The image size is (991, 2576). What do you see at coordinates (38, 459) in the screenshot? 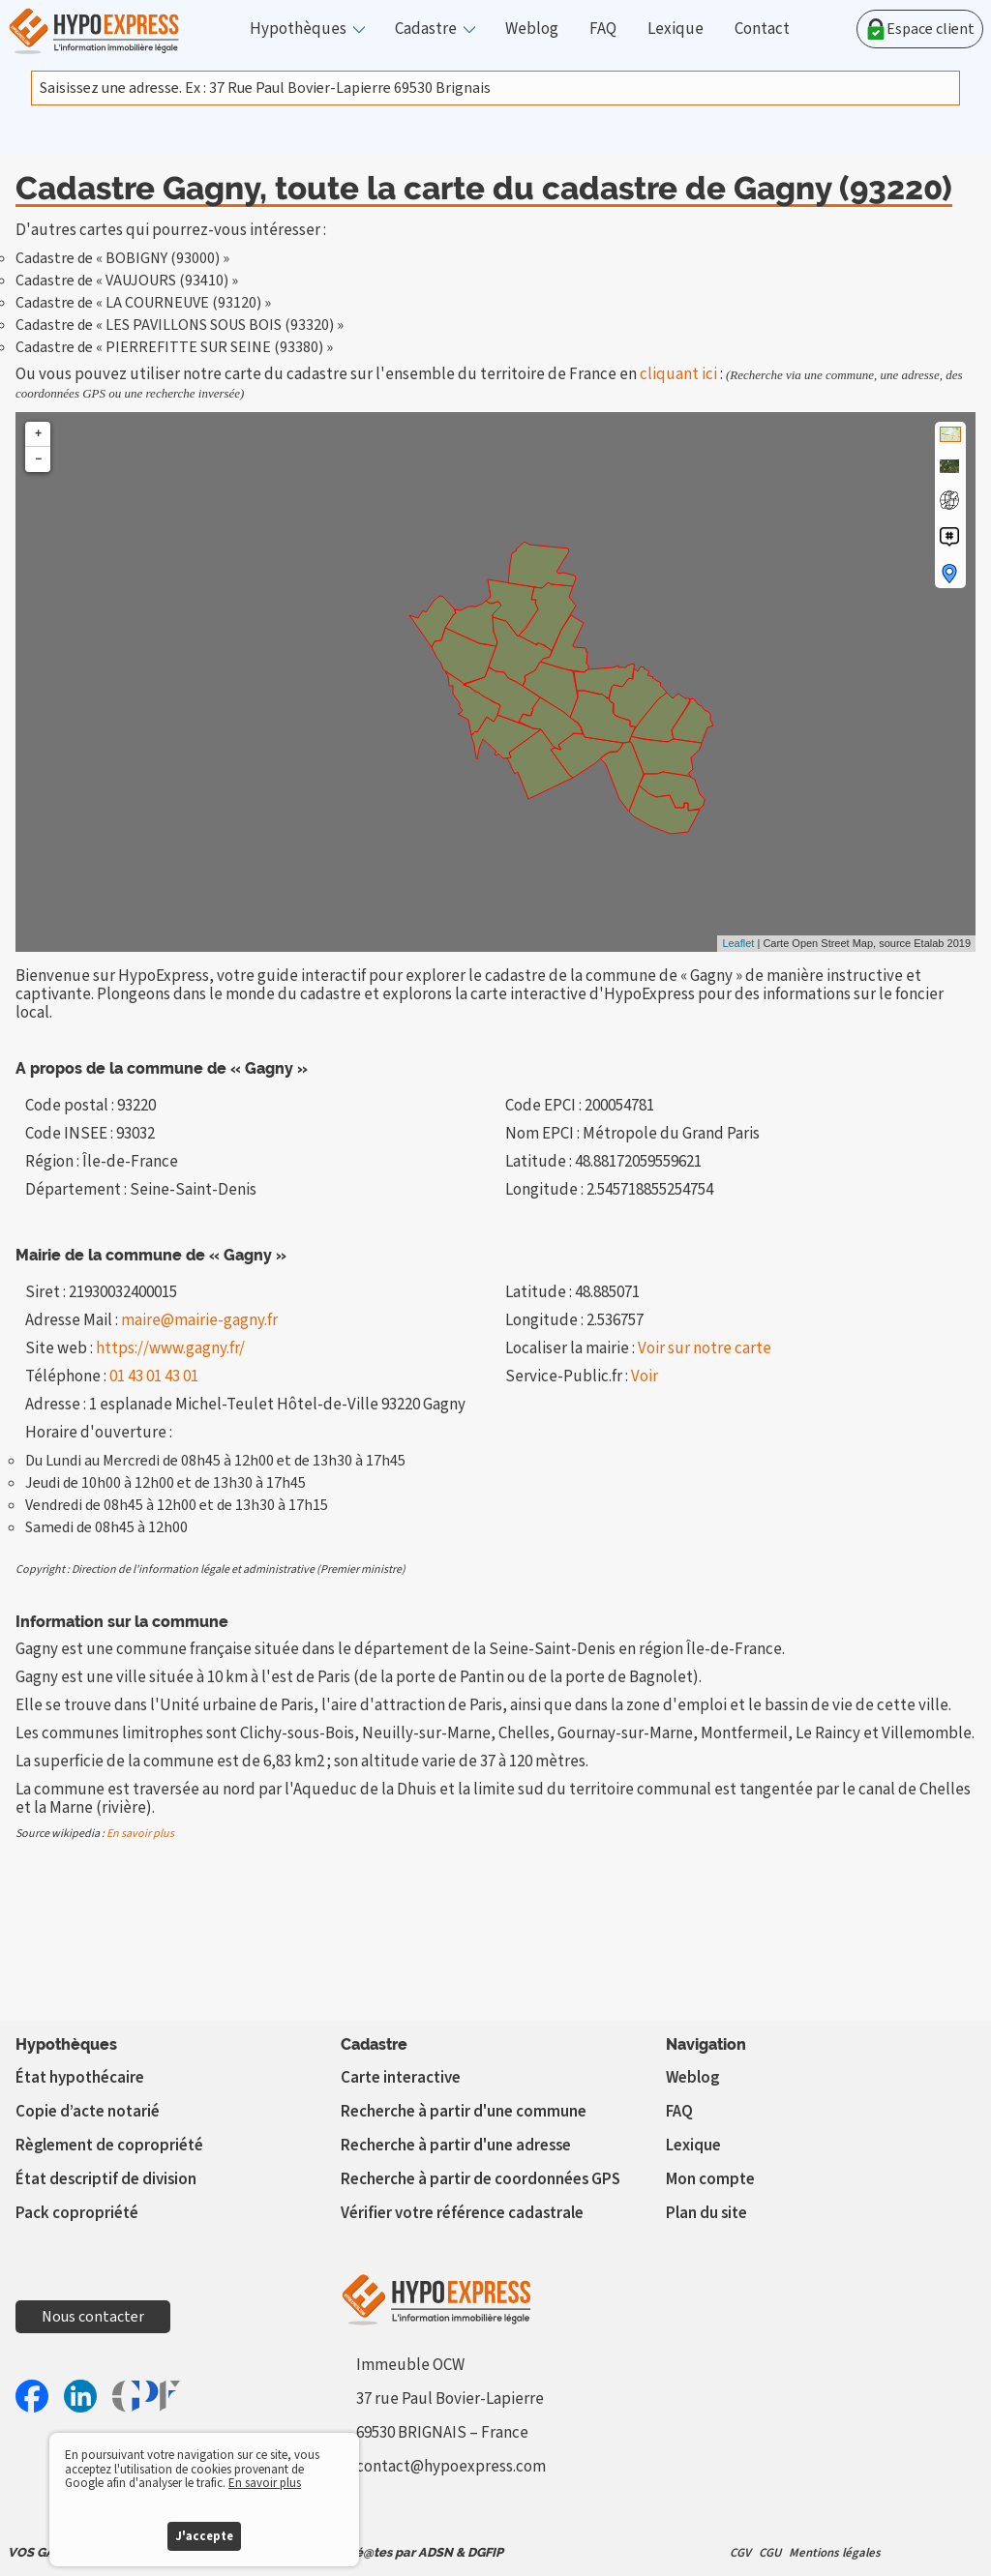
I see `− [button]` at bounding box center [38, 459].